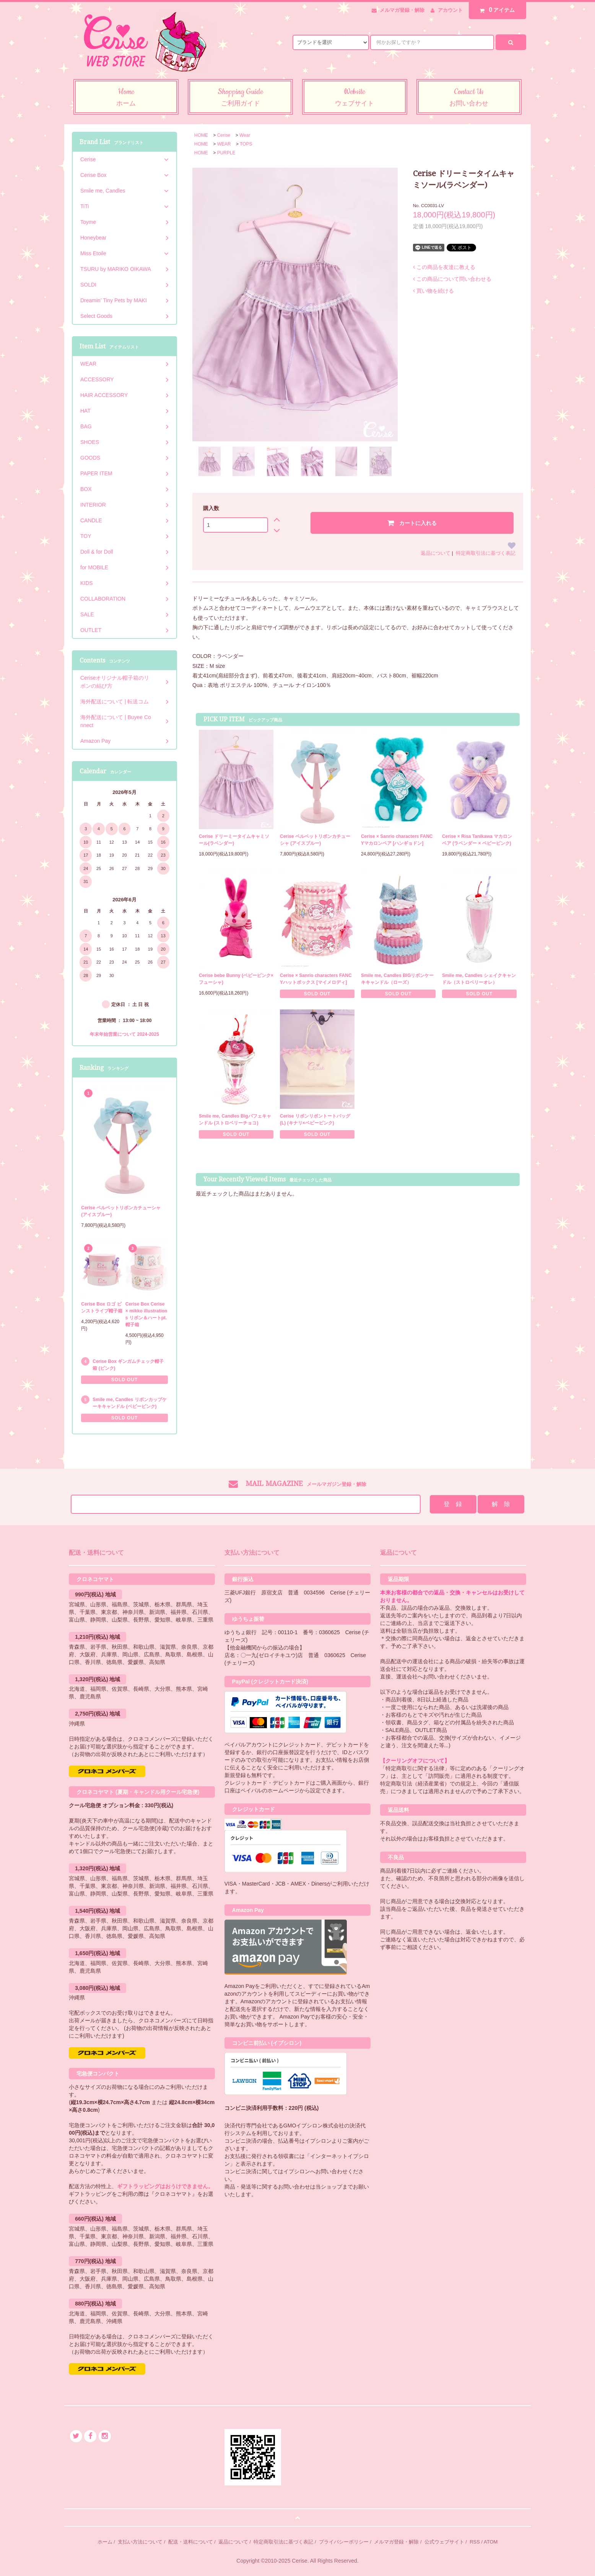  What do you see at coordinates (344, 2542) in the screenshot?
I see `プライバシーポリシー` at bounding box center [344, 2542].